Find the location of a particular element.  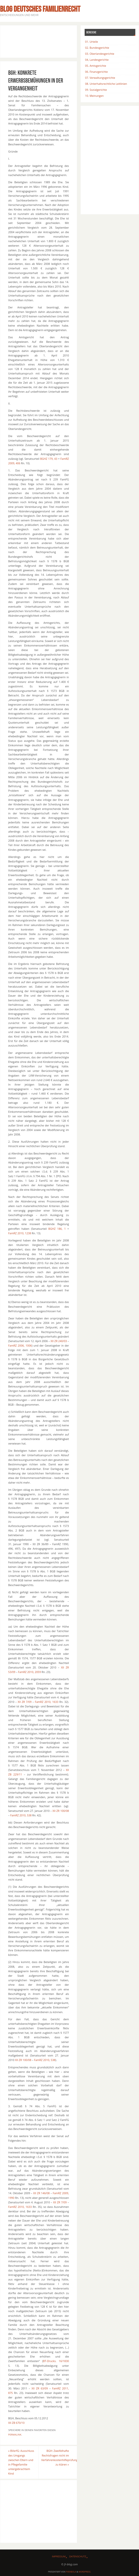

03. Oberlandesgerichte is located at coordinates (99, 54).